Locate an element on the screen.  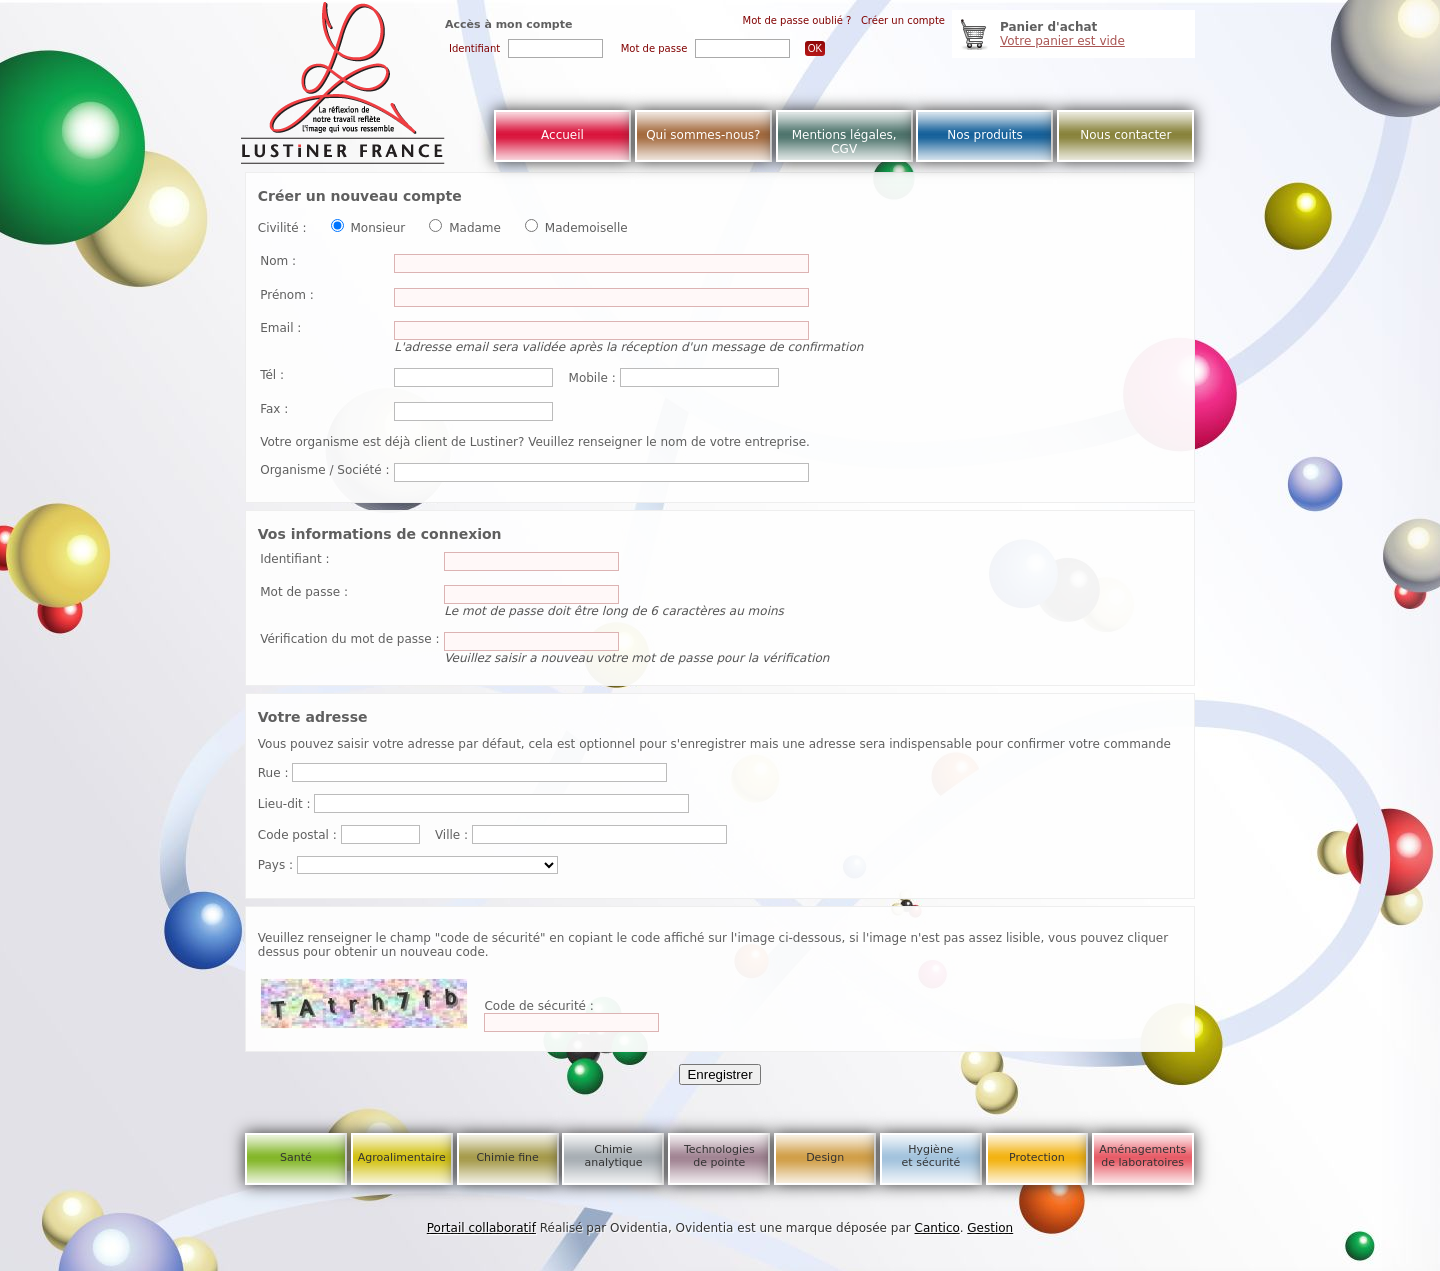
Pays is located at coordinates (271, 865).